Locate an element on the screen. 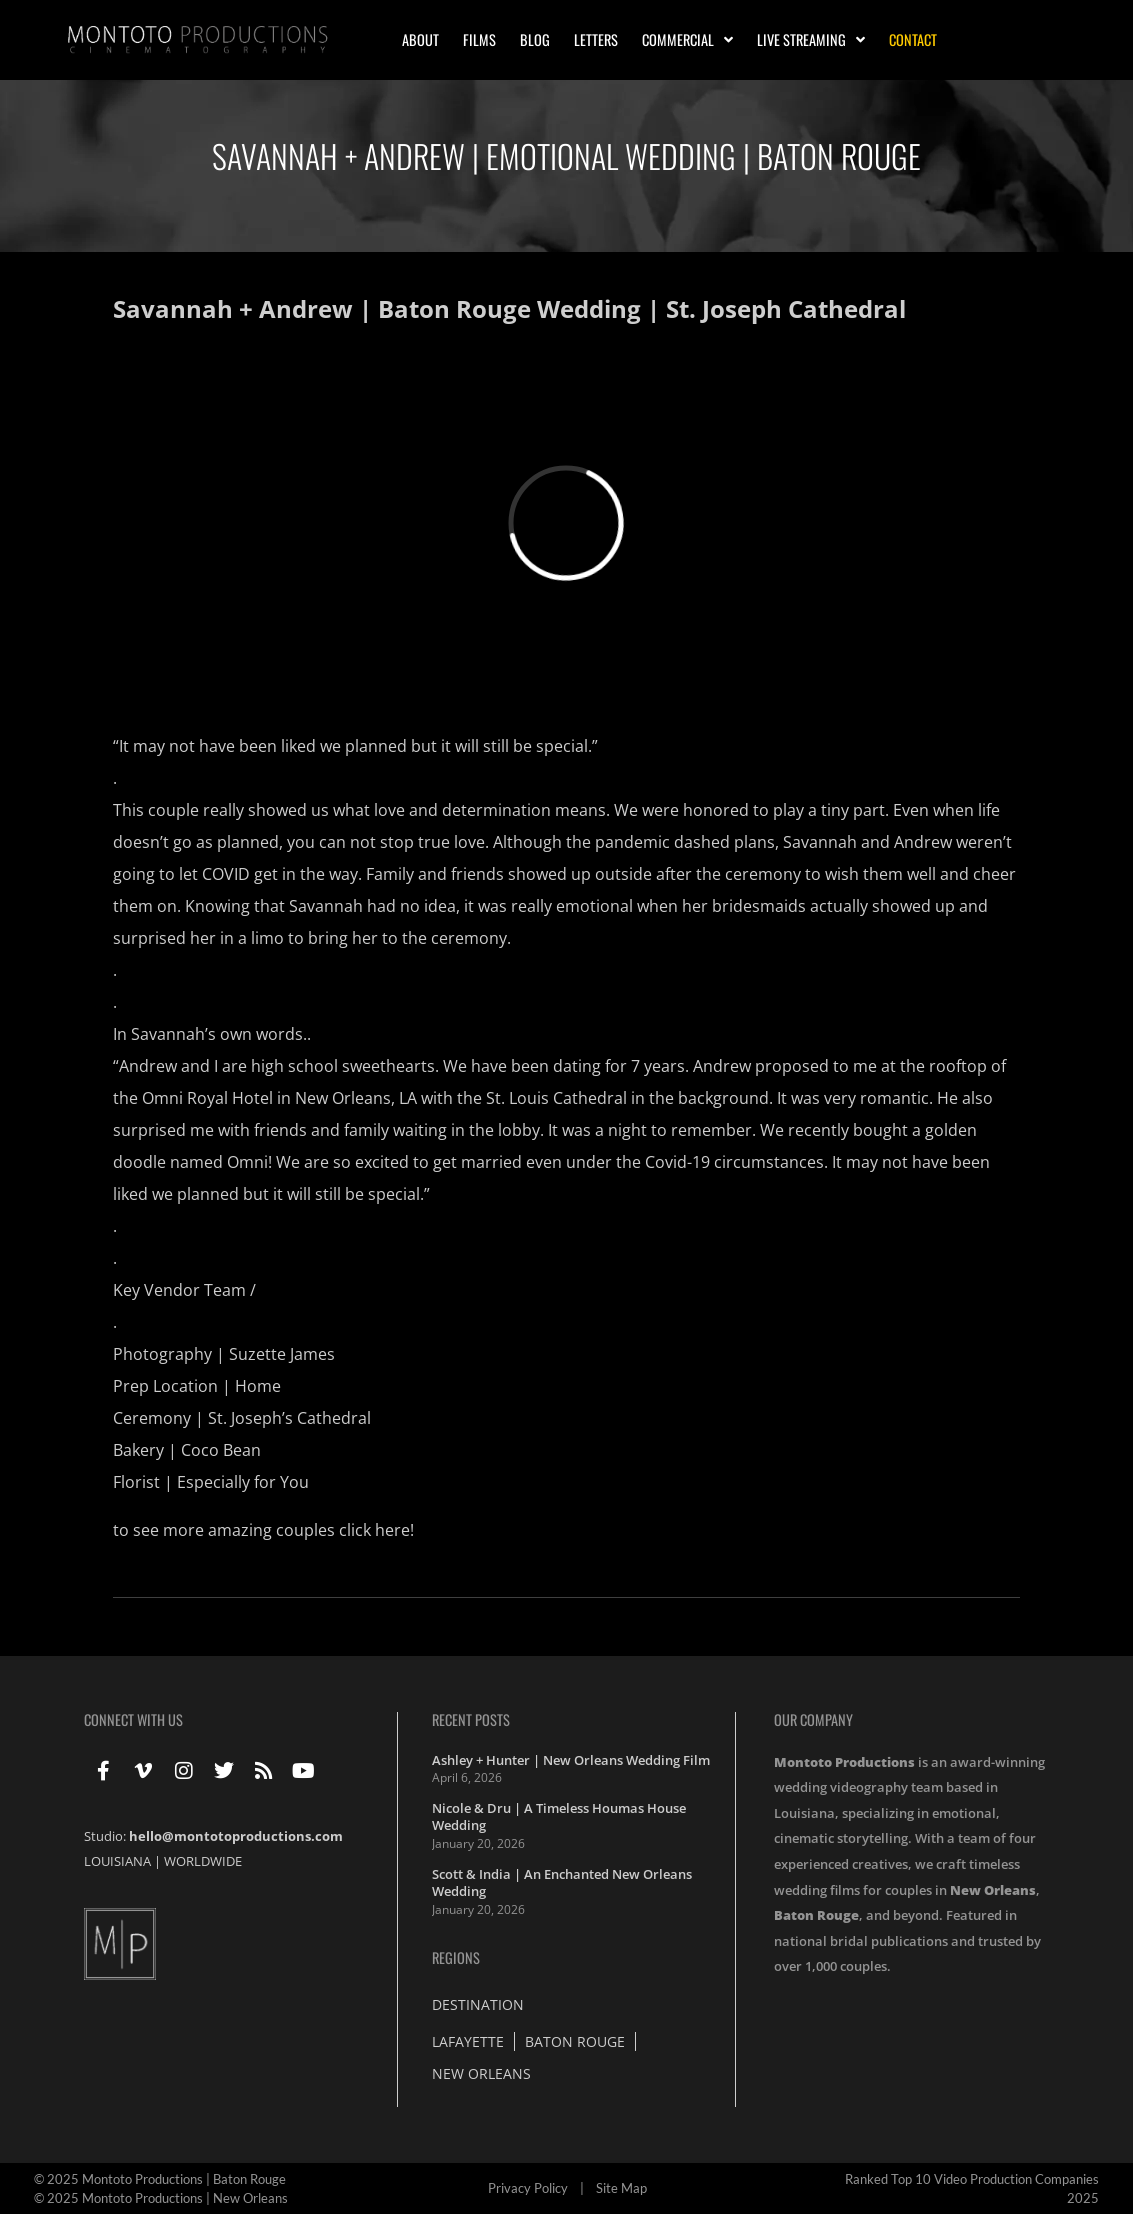 The image size is (1133, 2214). WORLDWIDE is located at coordinates (203, 1861).